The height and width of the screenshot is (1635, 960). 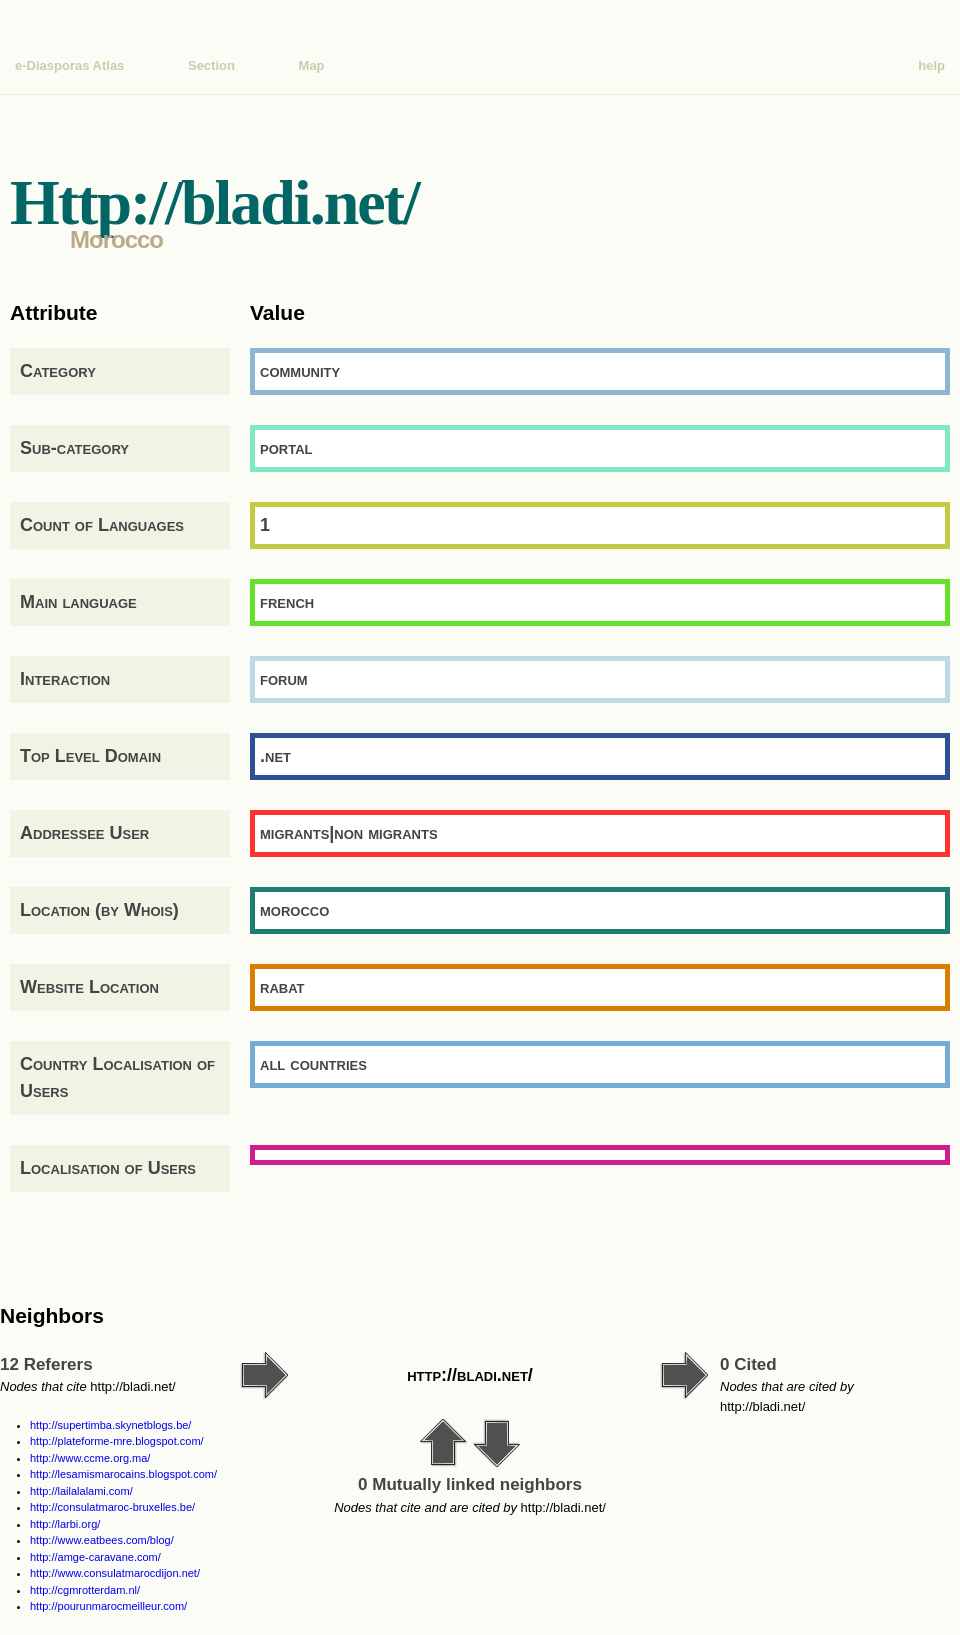 I want to click on http://www.ccme.org.ma/, so click(x=90, y=1458).